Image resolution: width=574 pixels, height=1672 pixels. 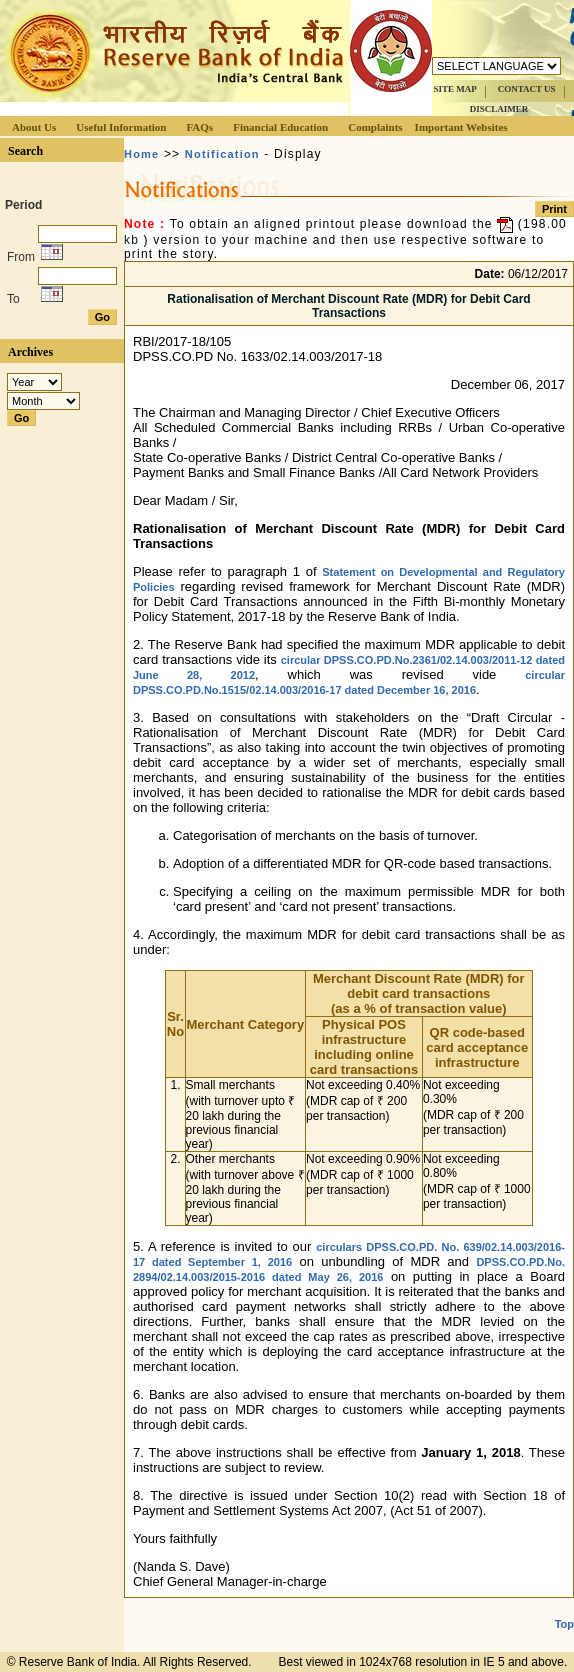 What do you see at coordinates (34, 127) in the screenshot?
I see `About Us` at bounding box center [34, 127].